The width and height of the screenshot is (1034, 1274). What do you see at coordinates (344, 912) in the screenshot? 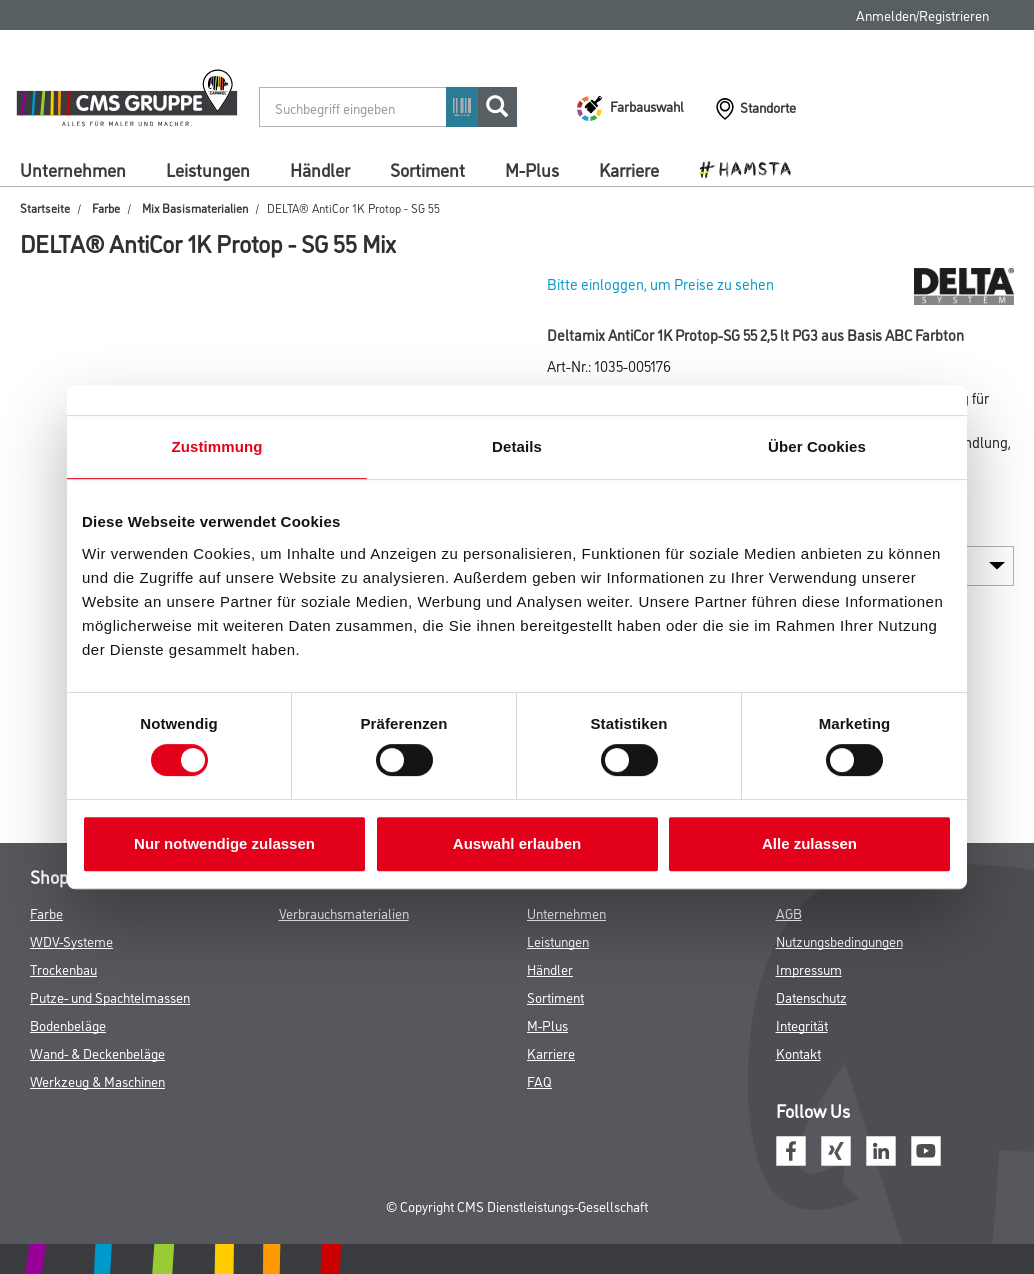
I see `Verbrauchsmaterialien` at bounding box center [344, 912].